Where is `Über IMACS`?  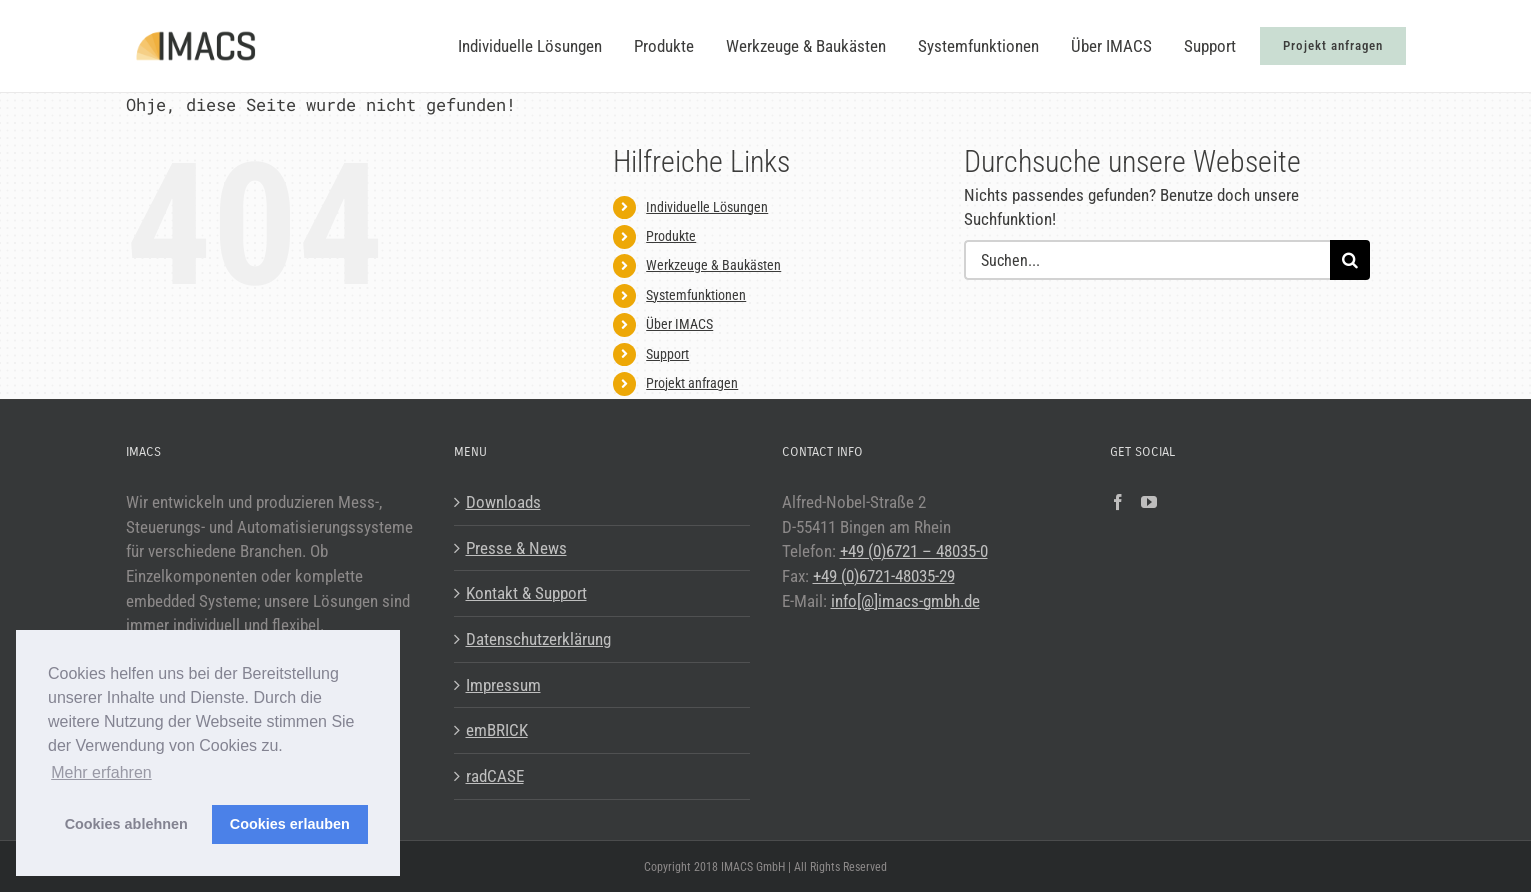 Über IMACS is located at coordinates (679, 324).